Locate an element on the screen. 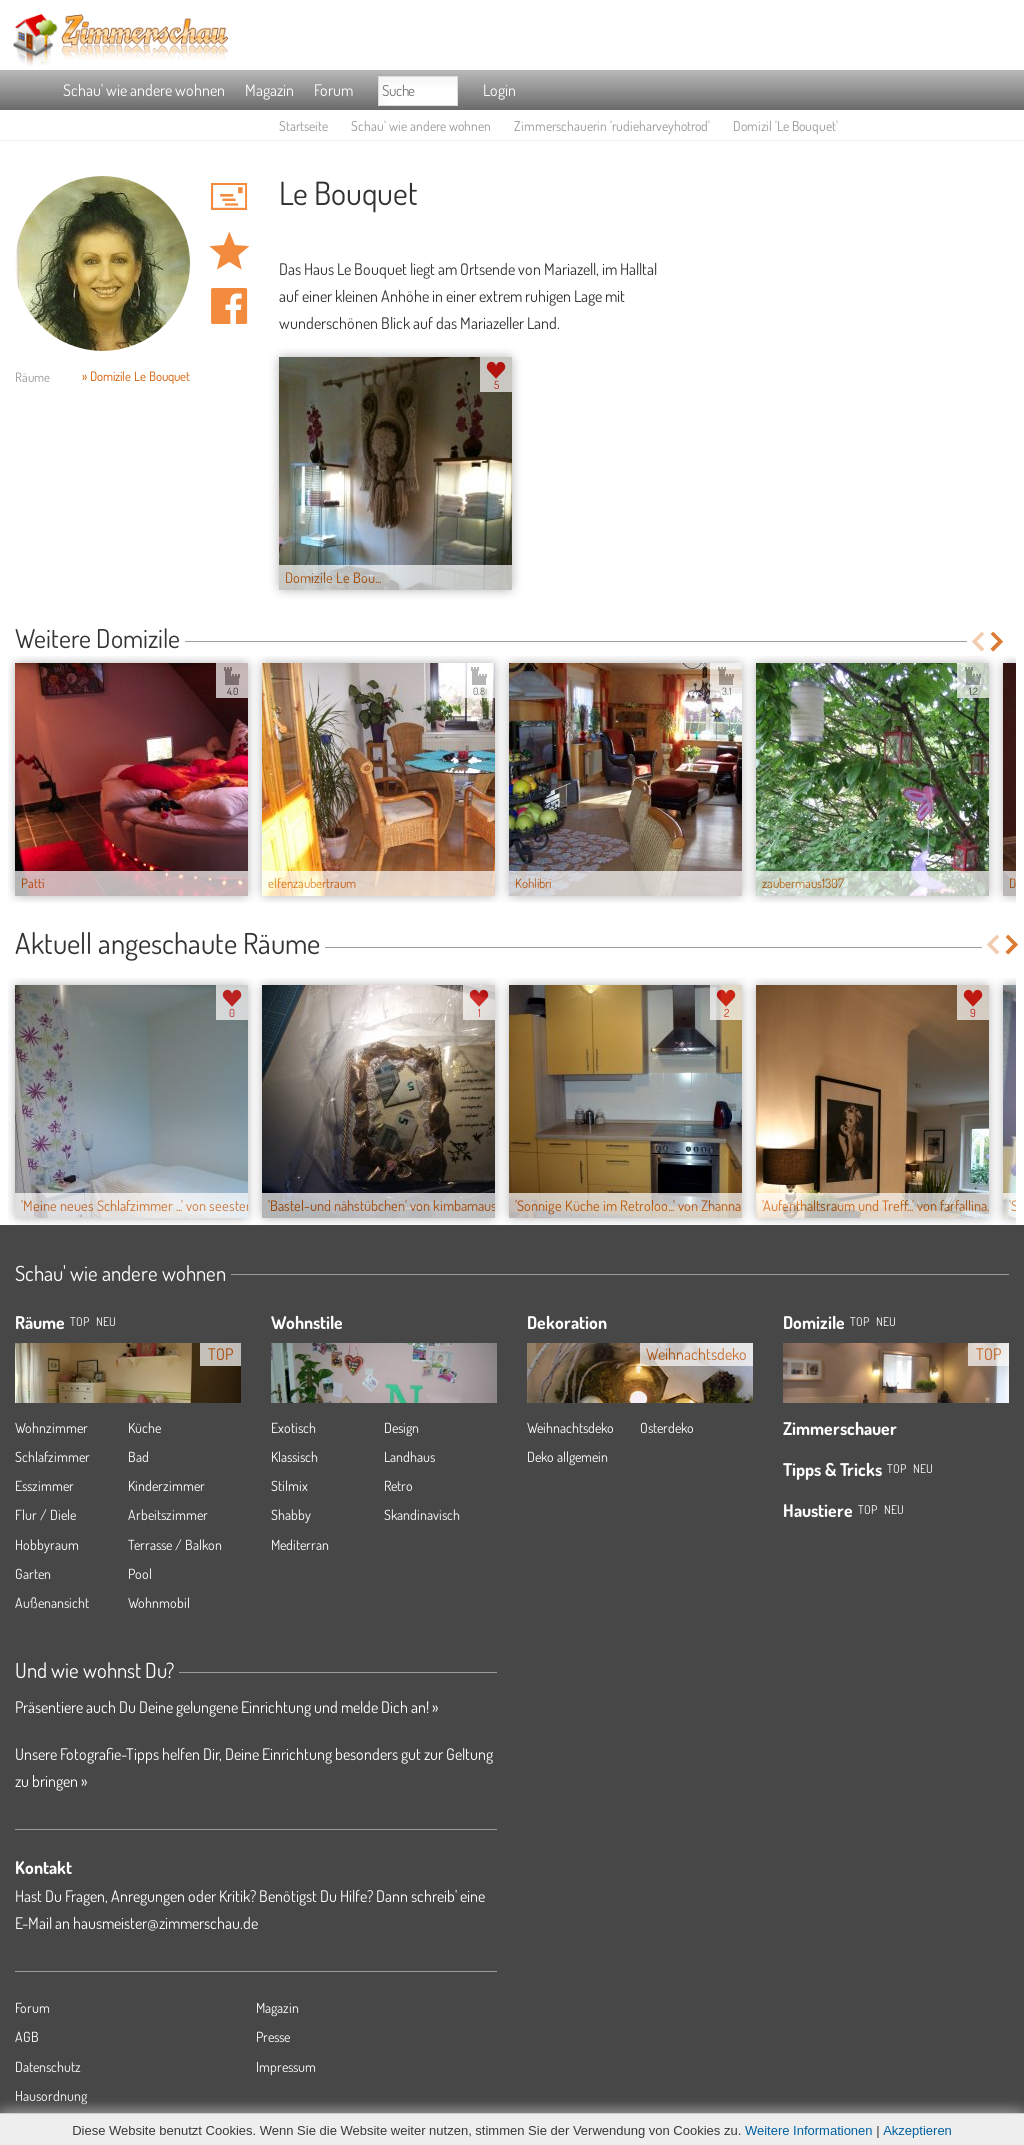 Image resolution: width=1024 pixels, height=2145 pixels. Presse is located at coordinates (273, 2036).